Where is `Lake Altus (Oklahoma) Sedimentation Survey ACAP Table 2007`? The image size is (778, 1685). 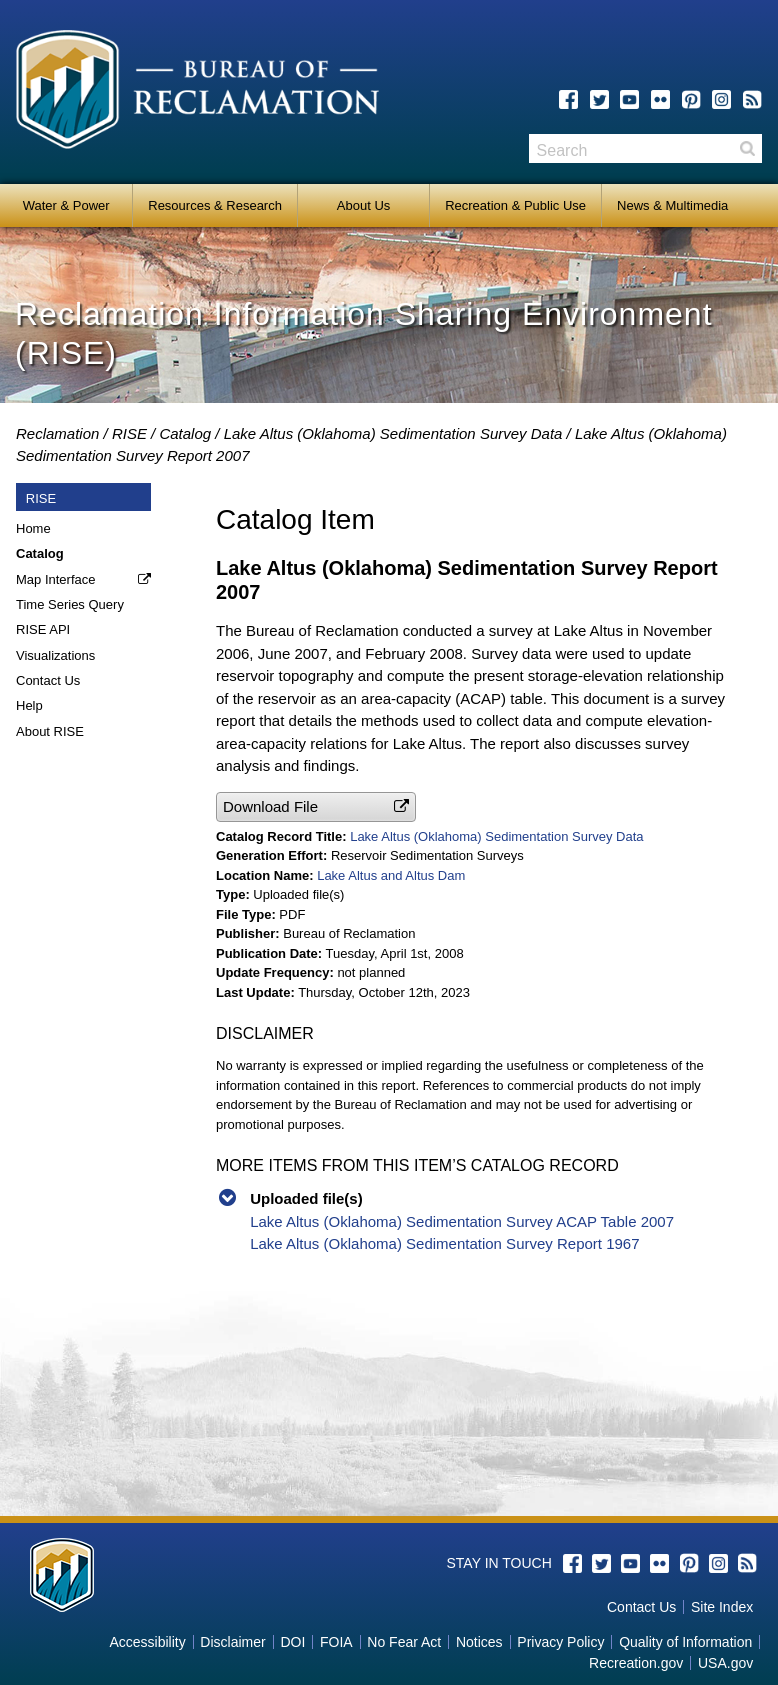 Lake Altus (Oklahoma) Sedimentation Survey ACAP Table 2007 is located at coordinates (462, 1221).